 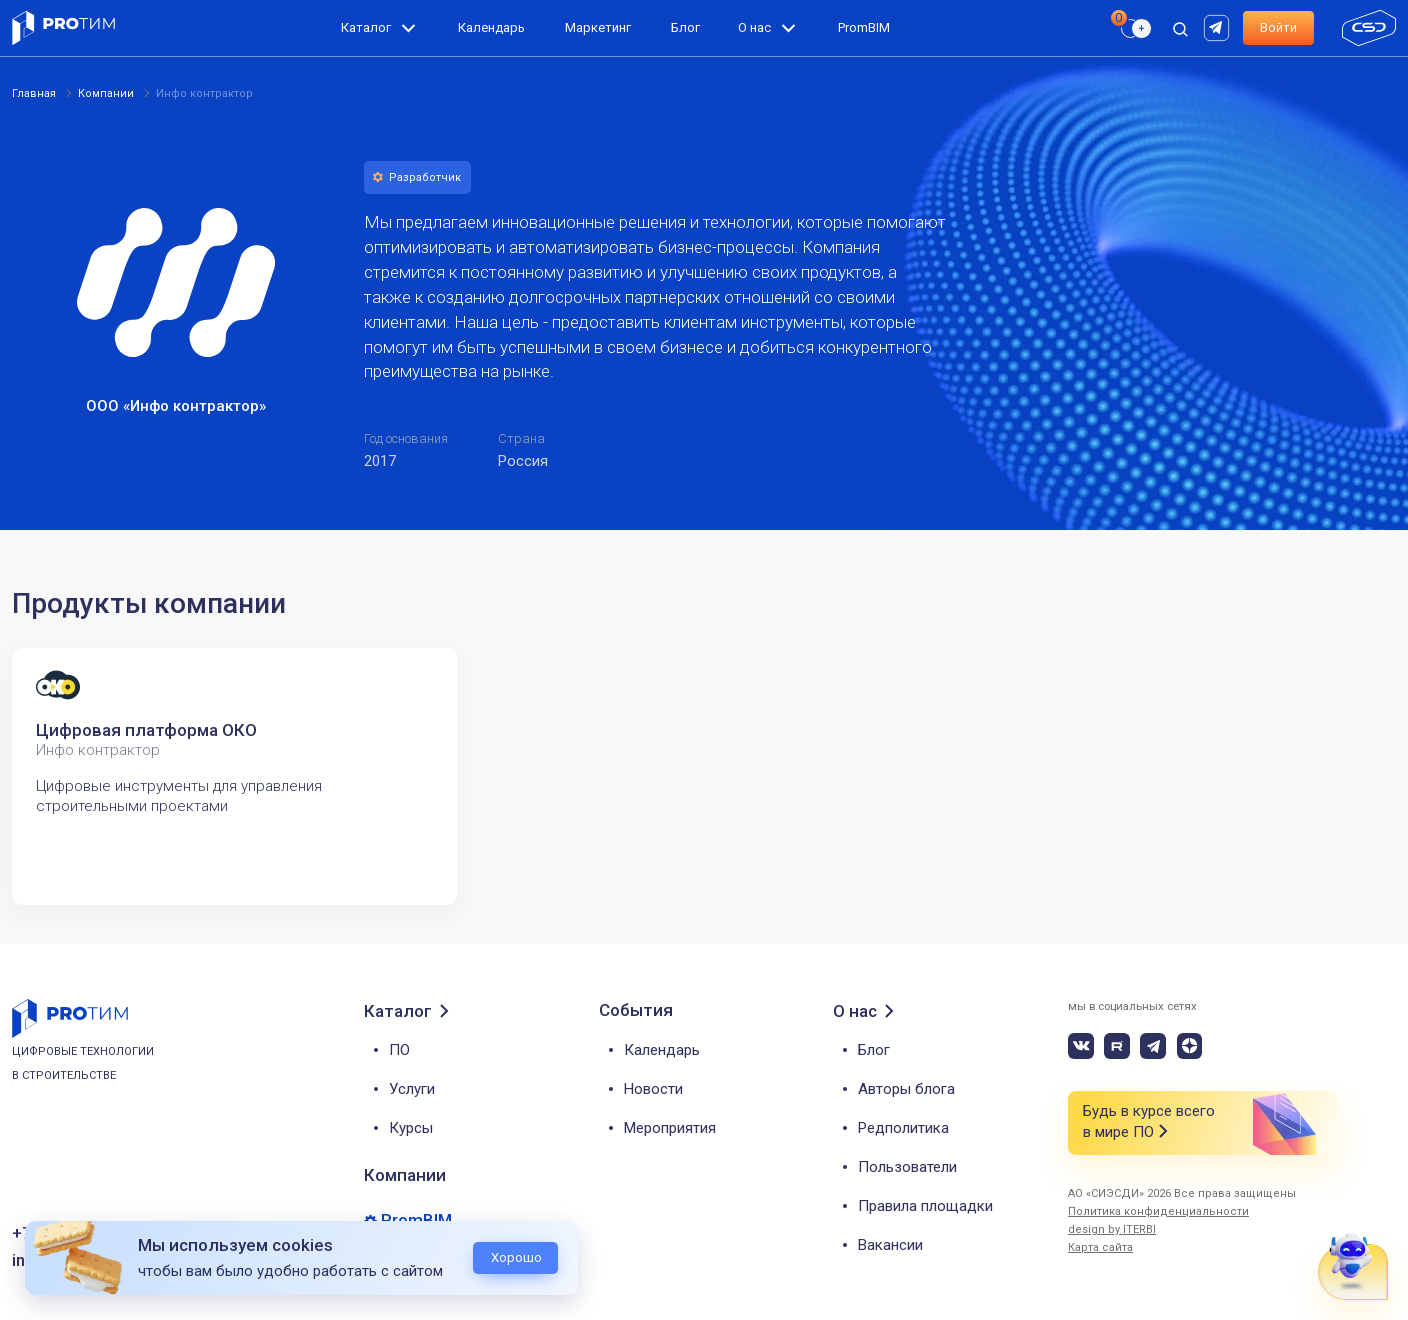 What do you see at coordinates (399, 1050) in the screenshot?
I see `ПО` at bounding box center [399, 1050].